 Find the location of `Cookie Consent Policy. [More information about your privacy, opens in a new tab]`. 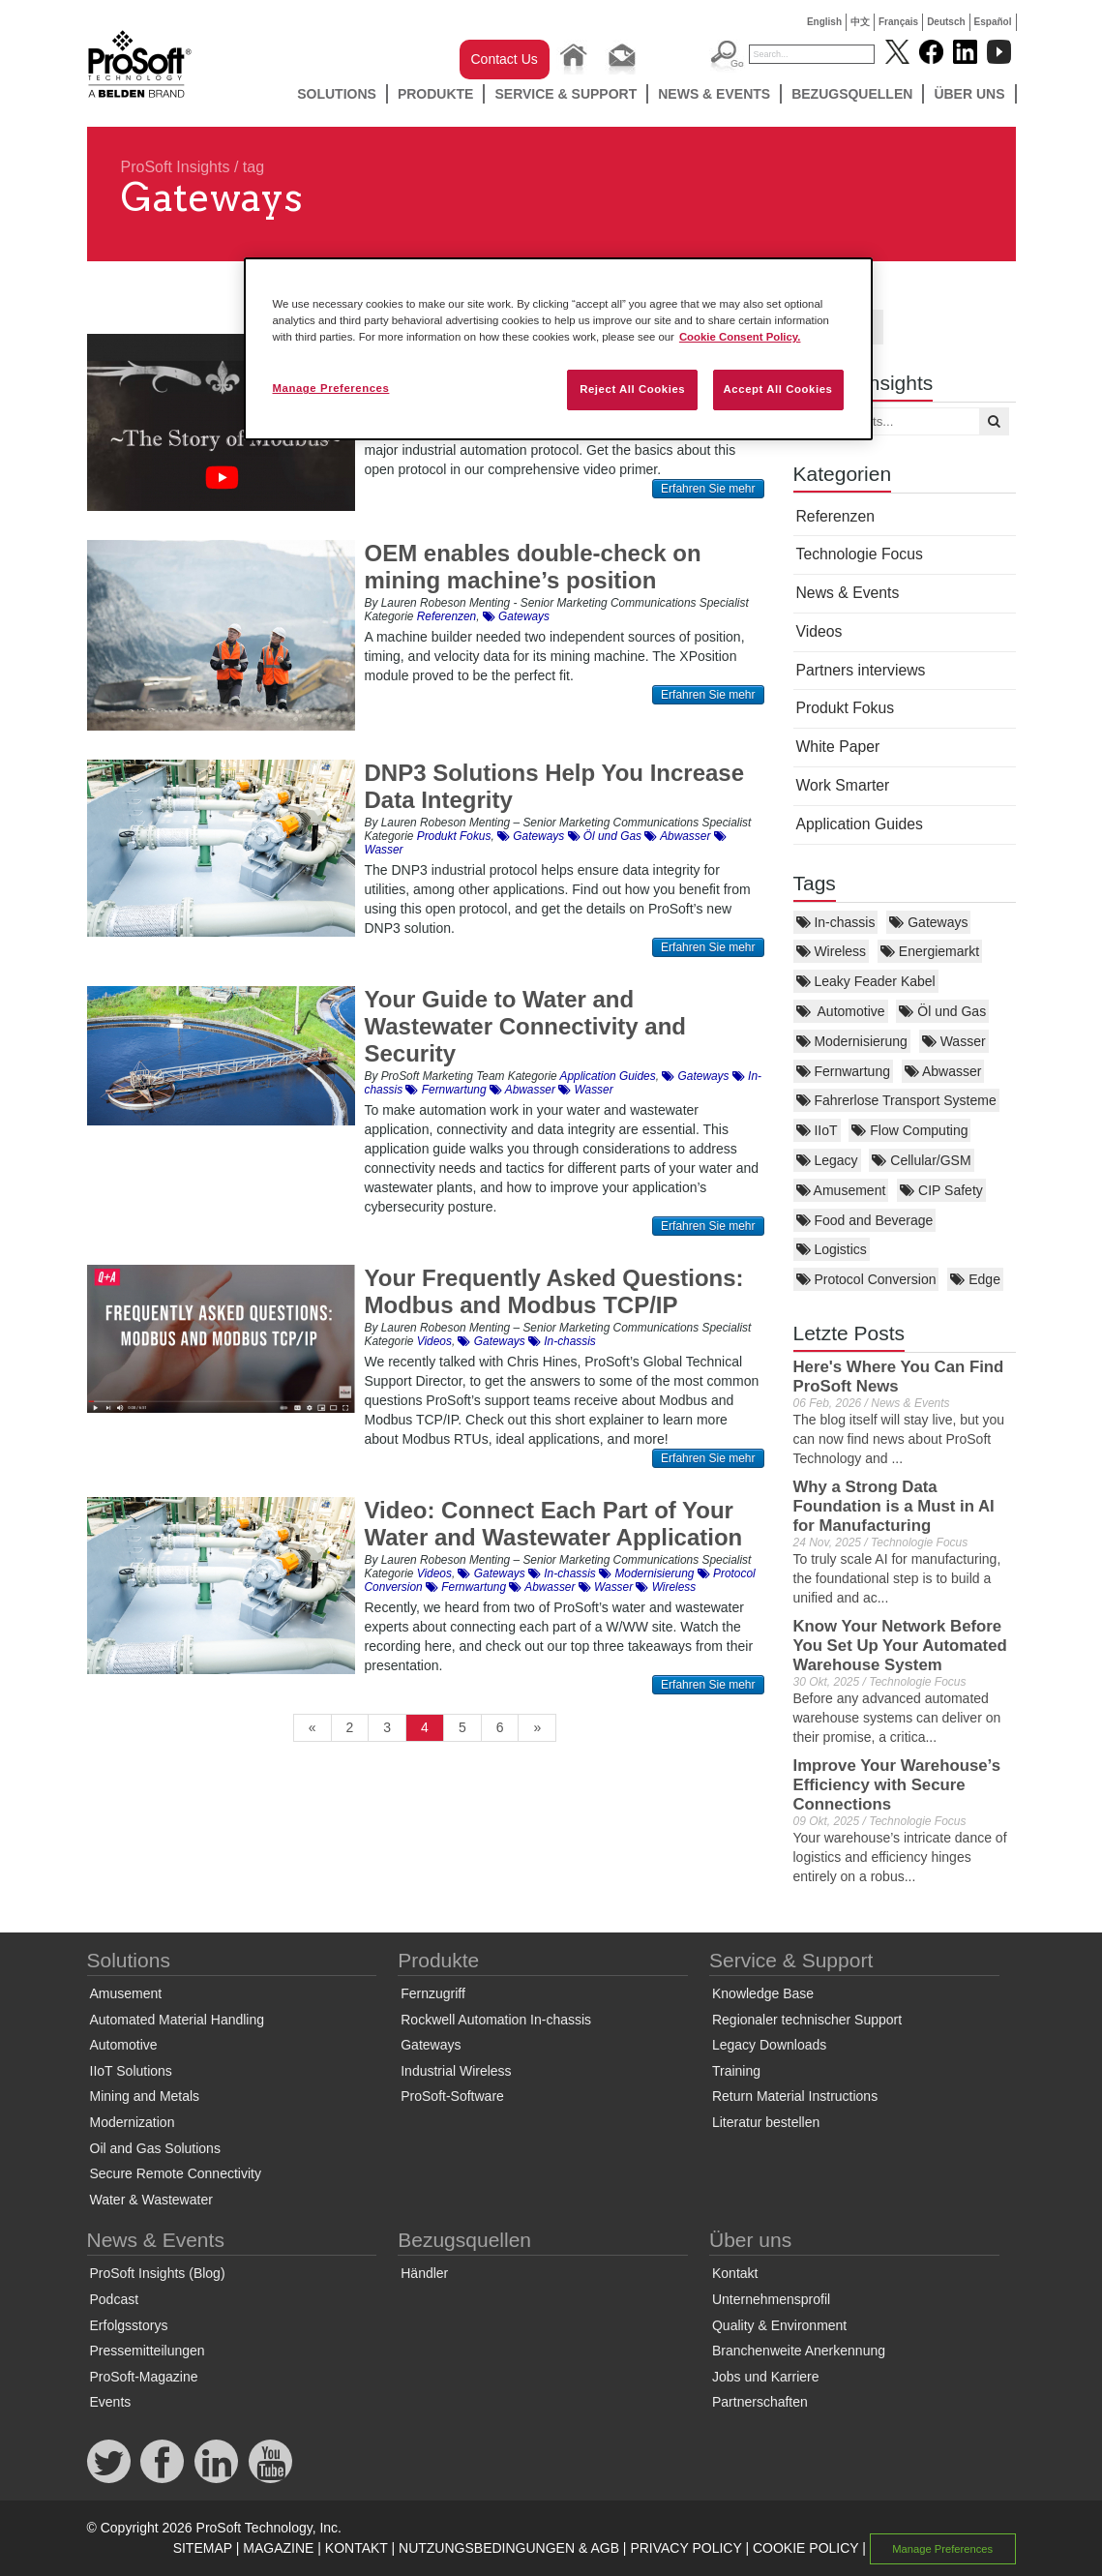

Cookie Consent Policy. [More information about your privacy, opens in a new tab] is located at coordinates (740, 337).